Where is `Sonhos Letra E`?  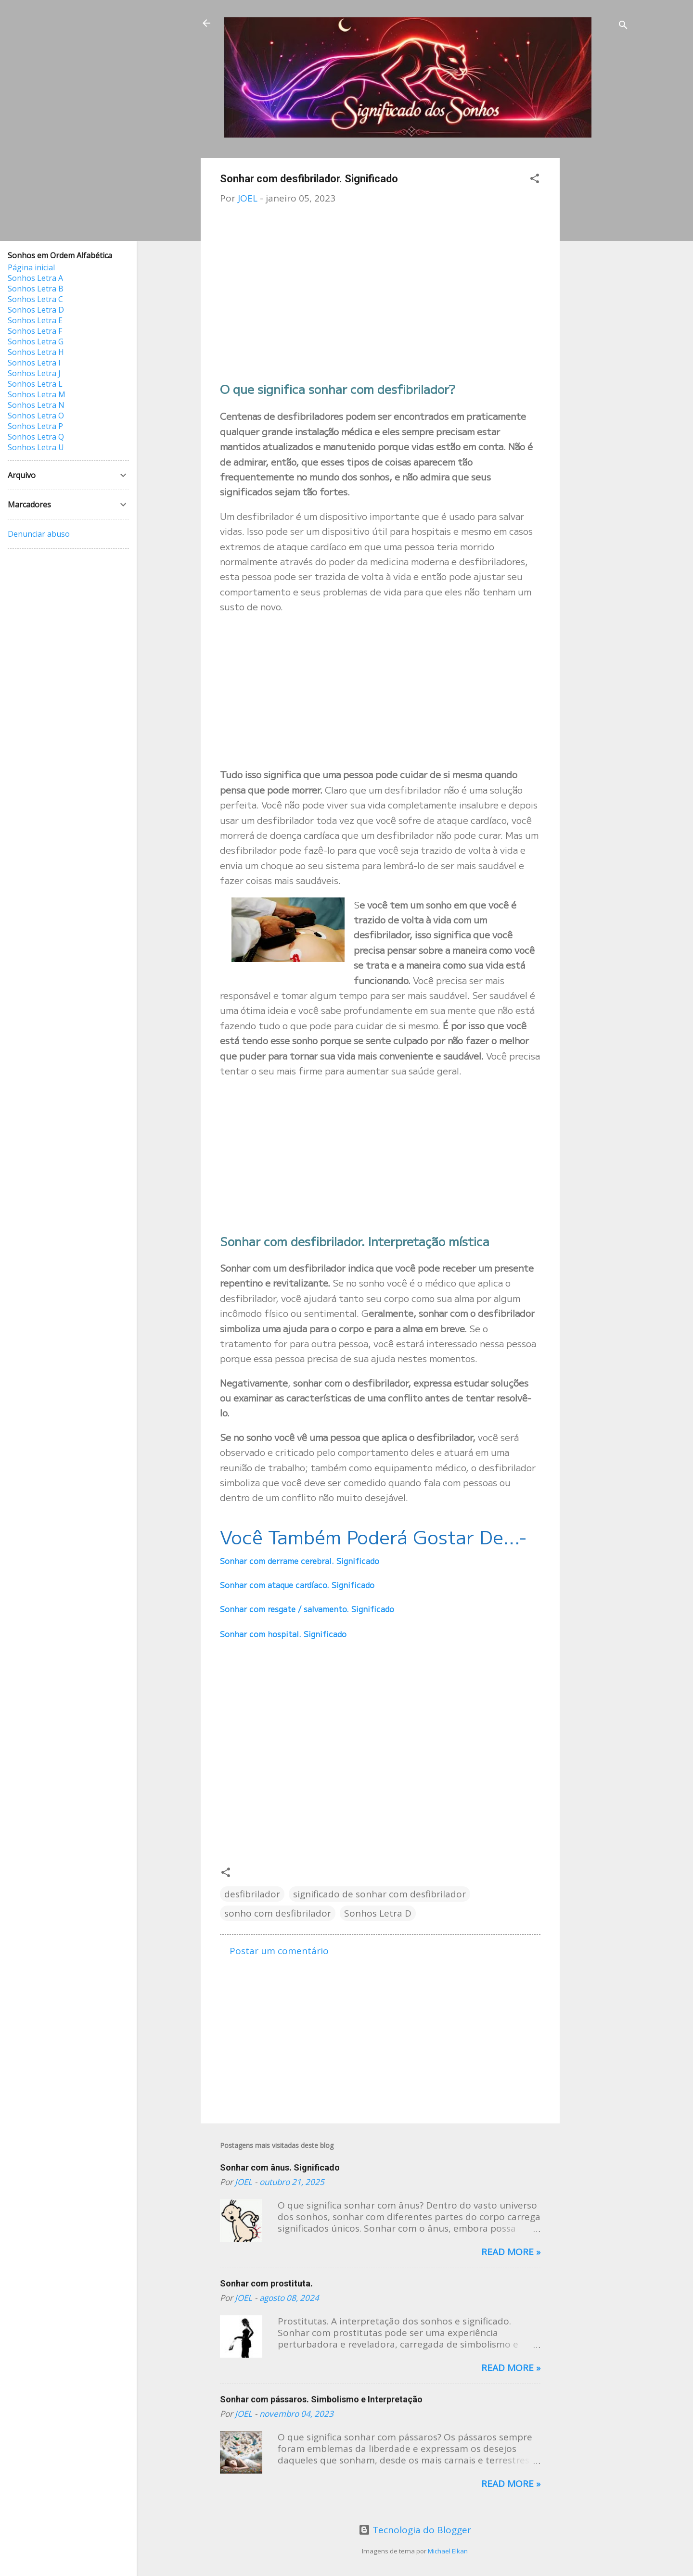
Sonhos Letra E is located at coordinates (35, 320).